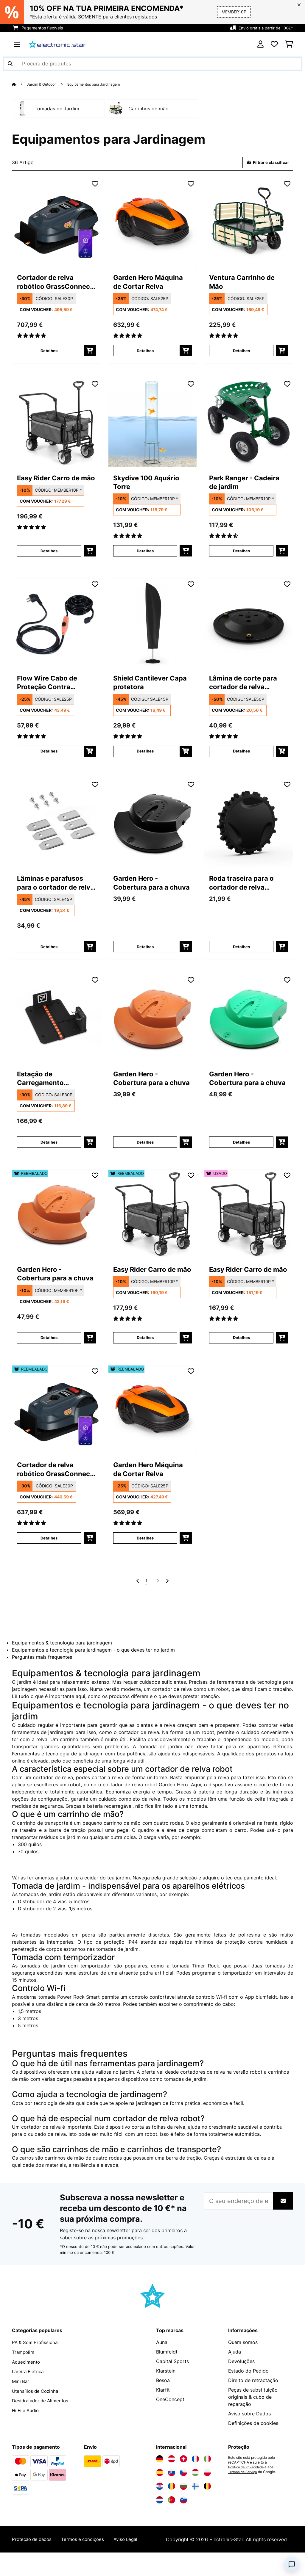 The width and height of the screenshot is (305, 2576). Describe the element at coordinates (241, 554) in the screenshot. I see `Detalhes [Detalhes - Park Ranger - Cadeira de jardim - 10030404]` at that location.